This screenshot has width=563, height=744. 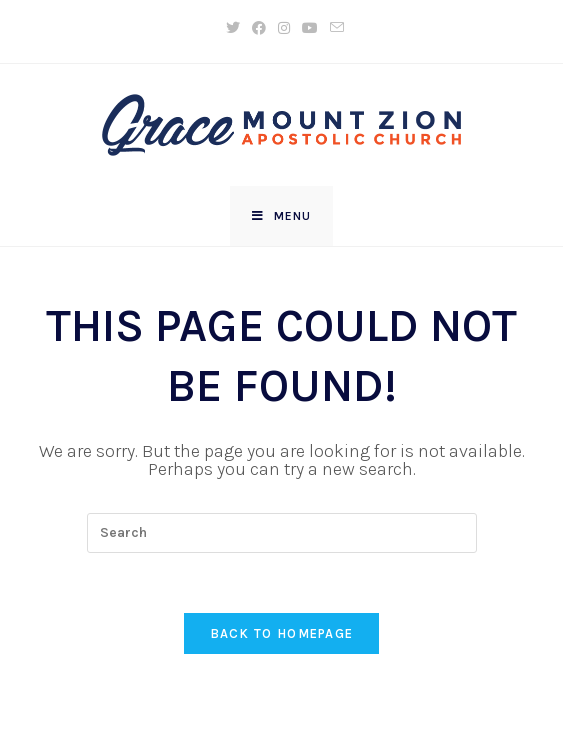 What do you see at coordinates (334, 29) in the screenshot?
I see `[Send email (opens in your application)]` at bounding box center [334, 29].